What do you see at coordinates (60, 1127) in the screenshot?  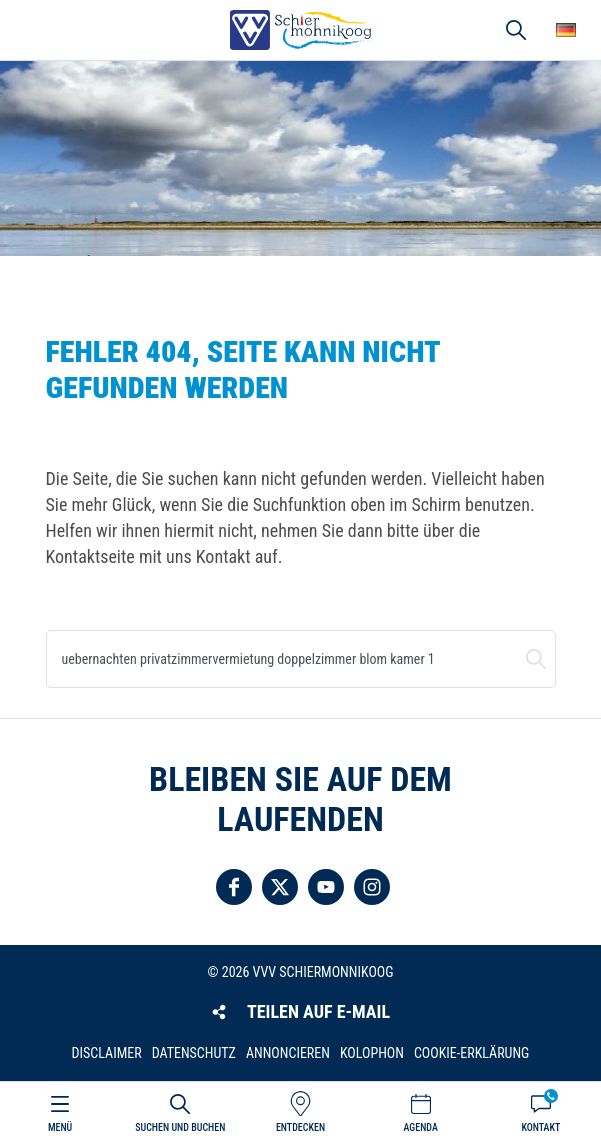 I see `Menü` at bounding box center [60, 1127].